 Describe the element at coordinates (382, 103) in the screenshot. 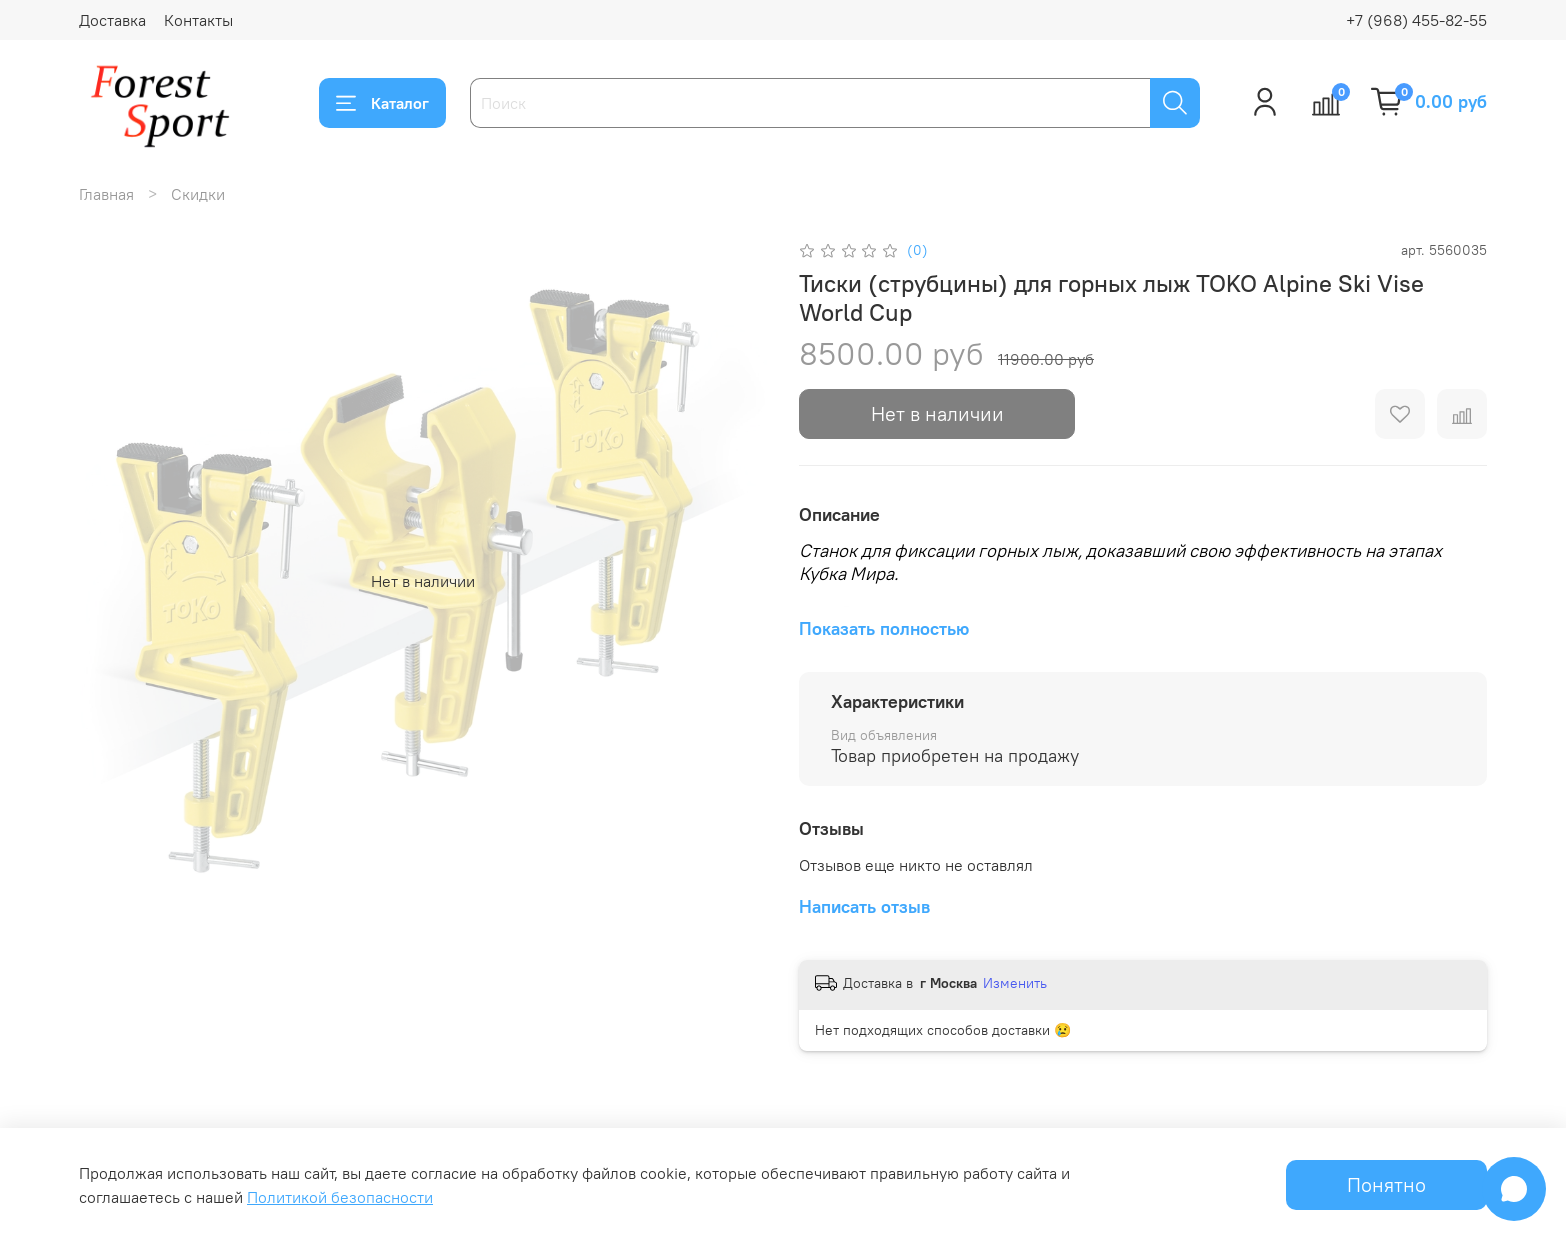

I see `Каталог` at that location.